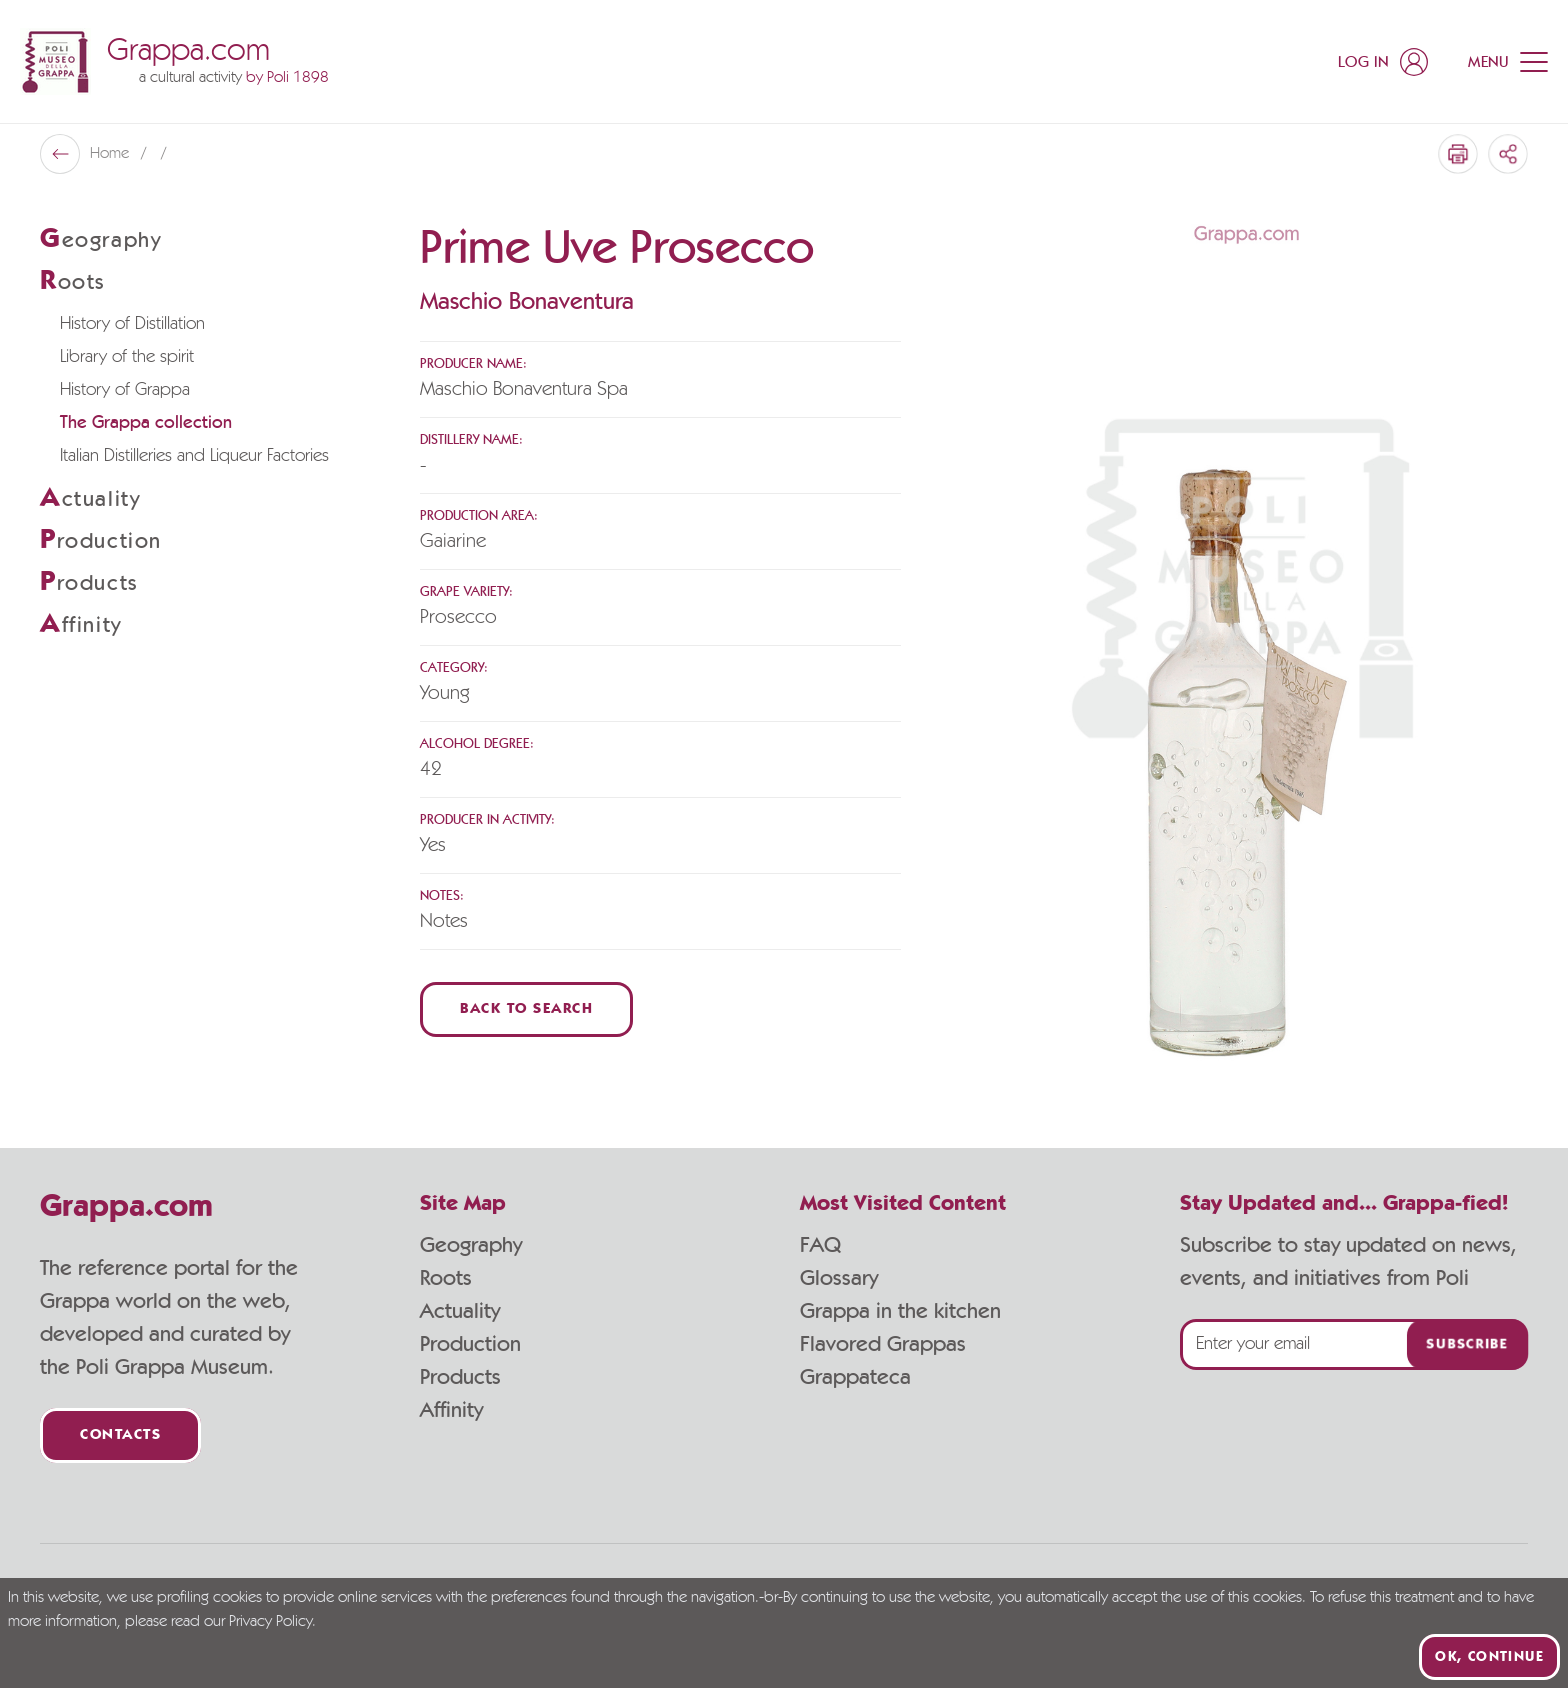  What do you see at coordinates (1489, 1657) in the screenshot?
I see `Ok, continue` at bounding box center [1489, 1657].